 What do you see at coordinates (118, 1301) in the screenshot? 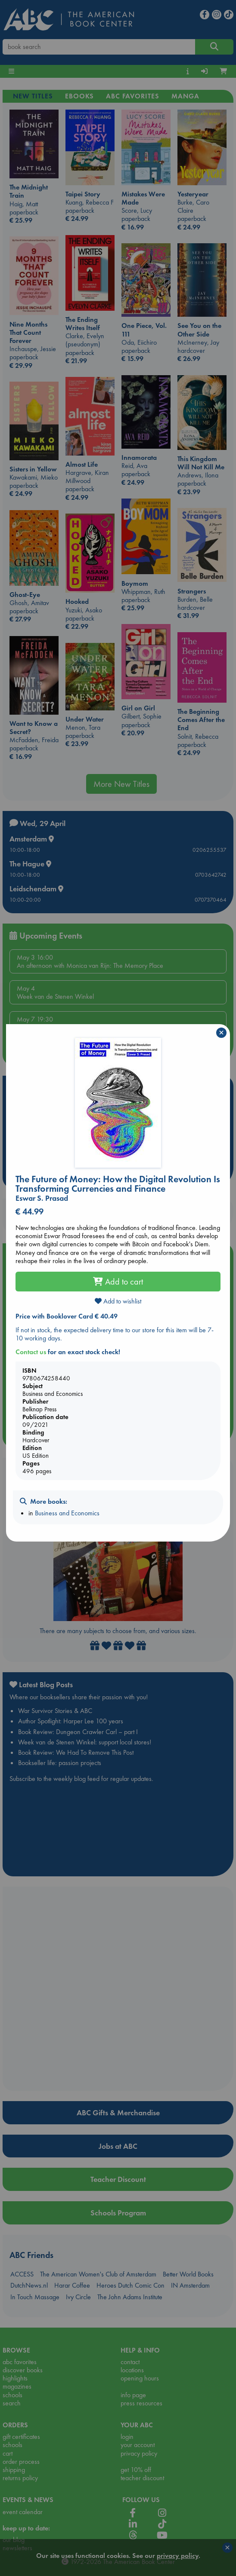
I see `Add to wishlist` at bounding box center [118, 1301].